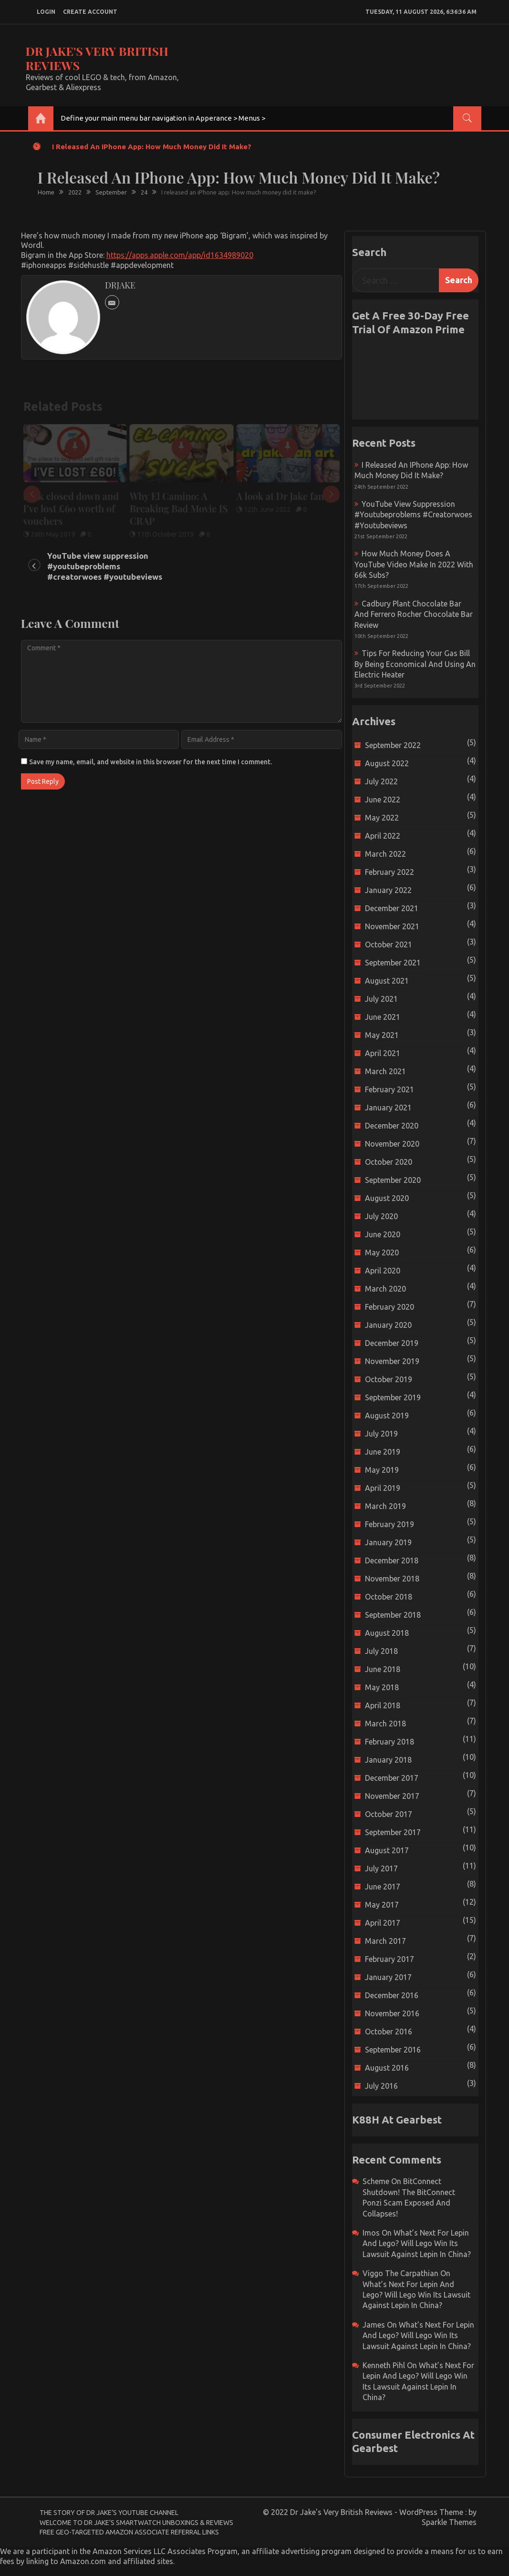 This screenshot has width=509, height=2576. What do you see at coordinates (392, 1796) in the screenshot?
I see `November 2017` at bounding box center [392, 1796].